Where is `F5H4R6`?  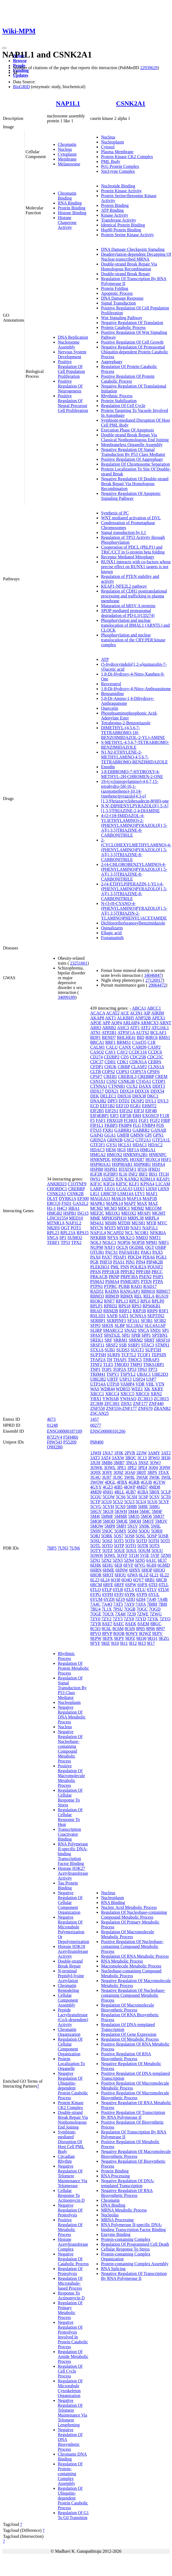 F5H4R6 is located at coordinates (70, 1437).